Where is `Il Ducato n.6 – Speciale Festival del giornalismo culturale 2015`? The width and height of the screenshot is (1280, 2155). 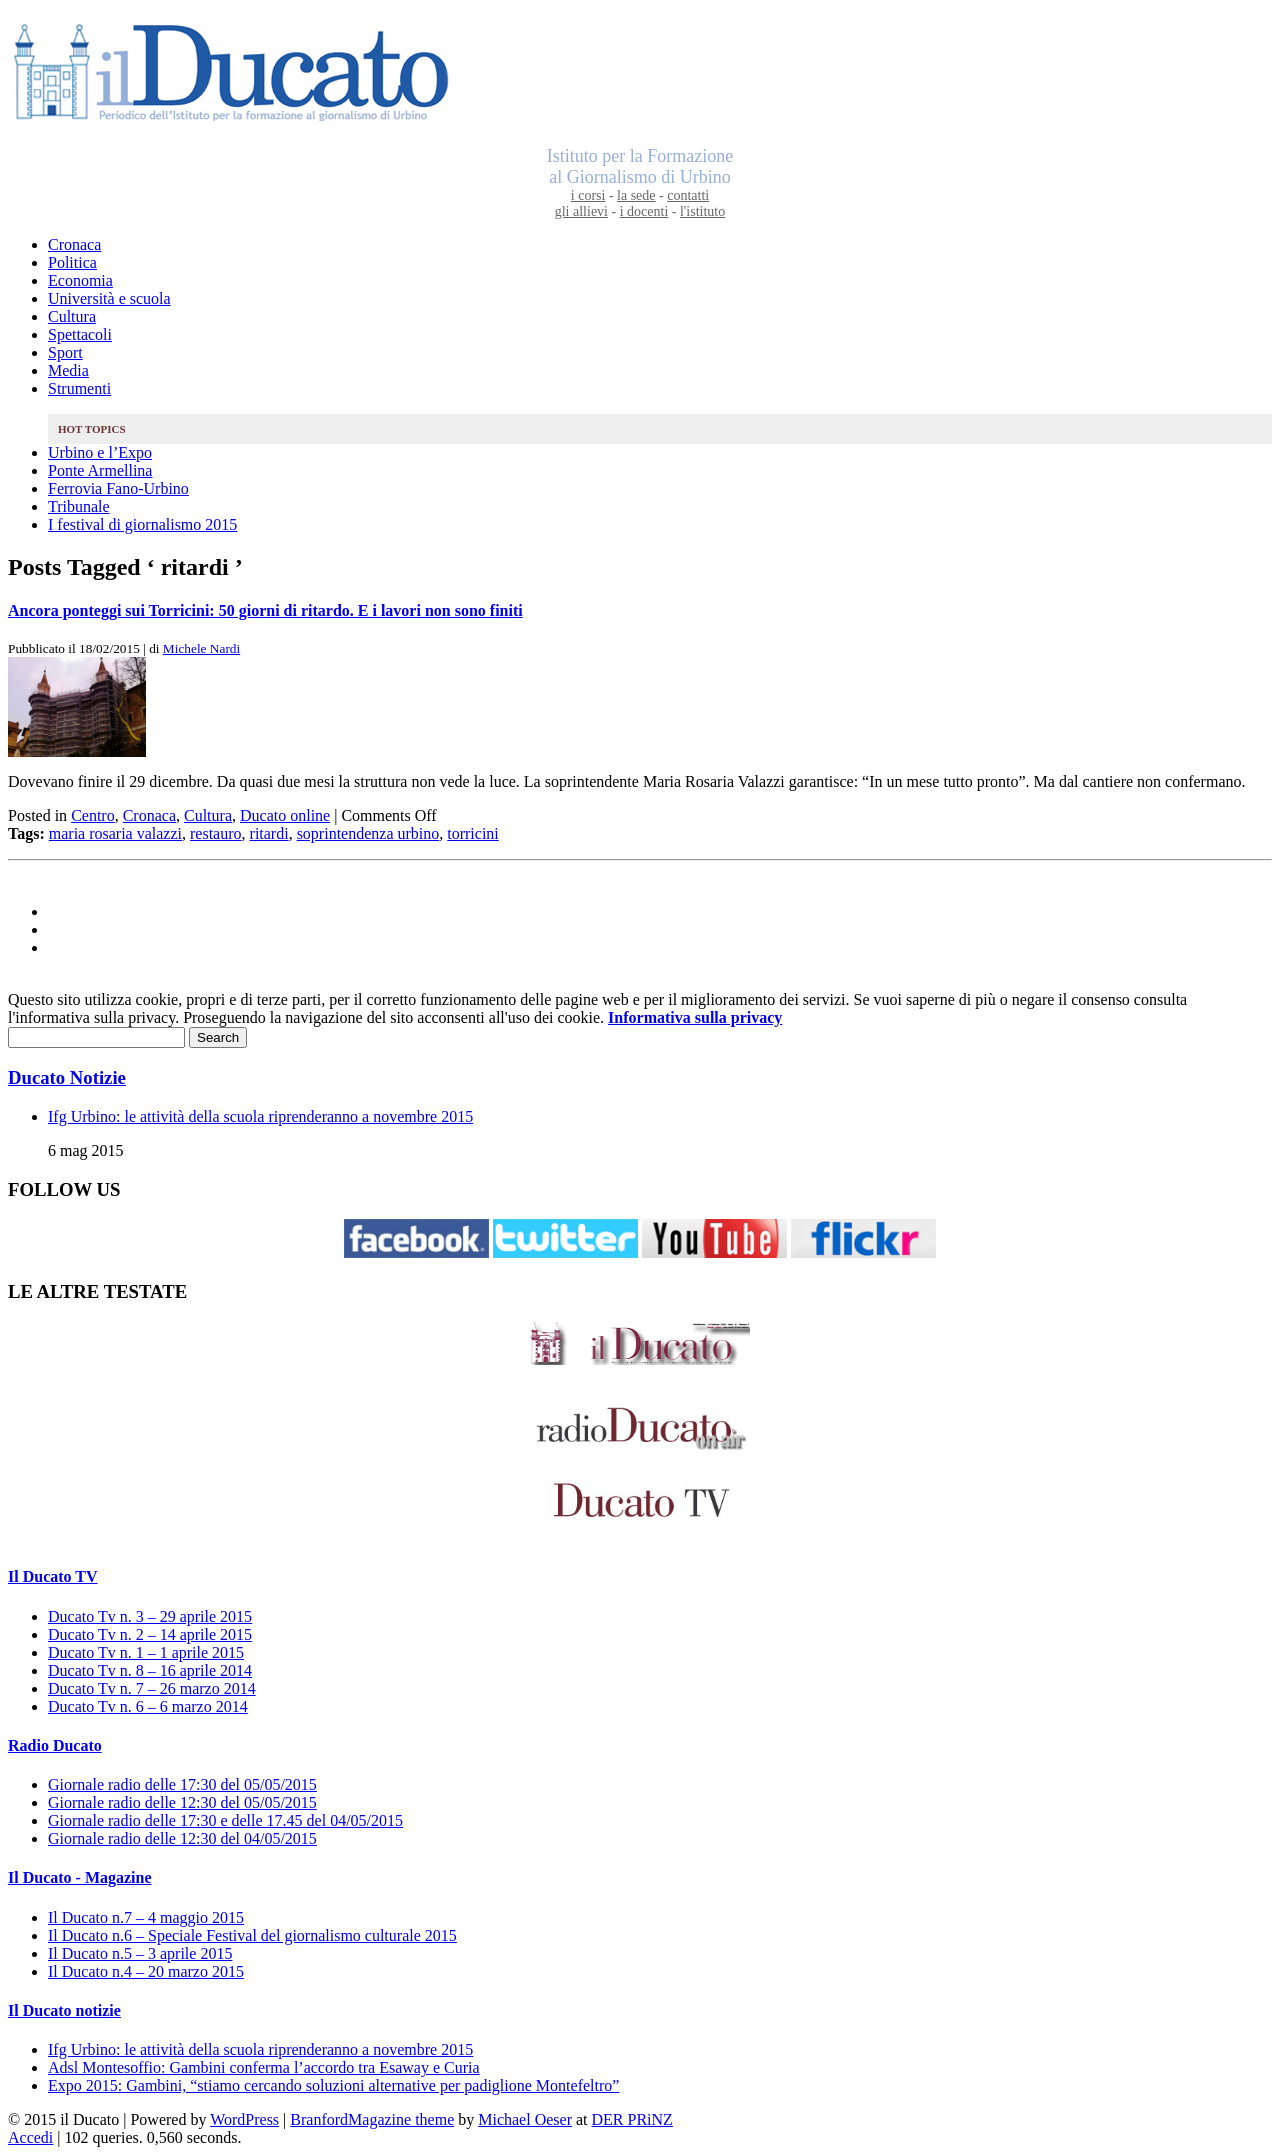 Il Ducato n.6 – Speciale Festival del giornalismo culturale 2015 is located at coordinates (252, 1935).